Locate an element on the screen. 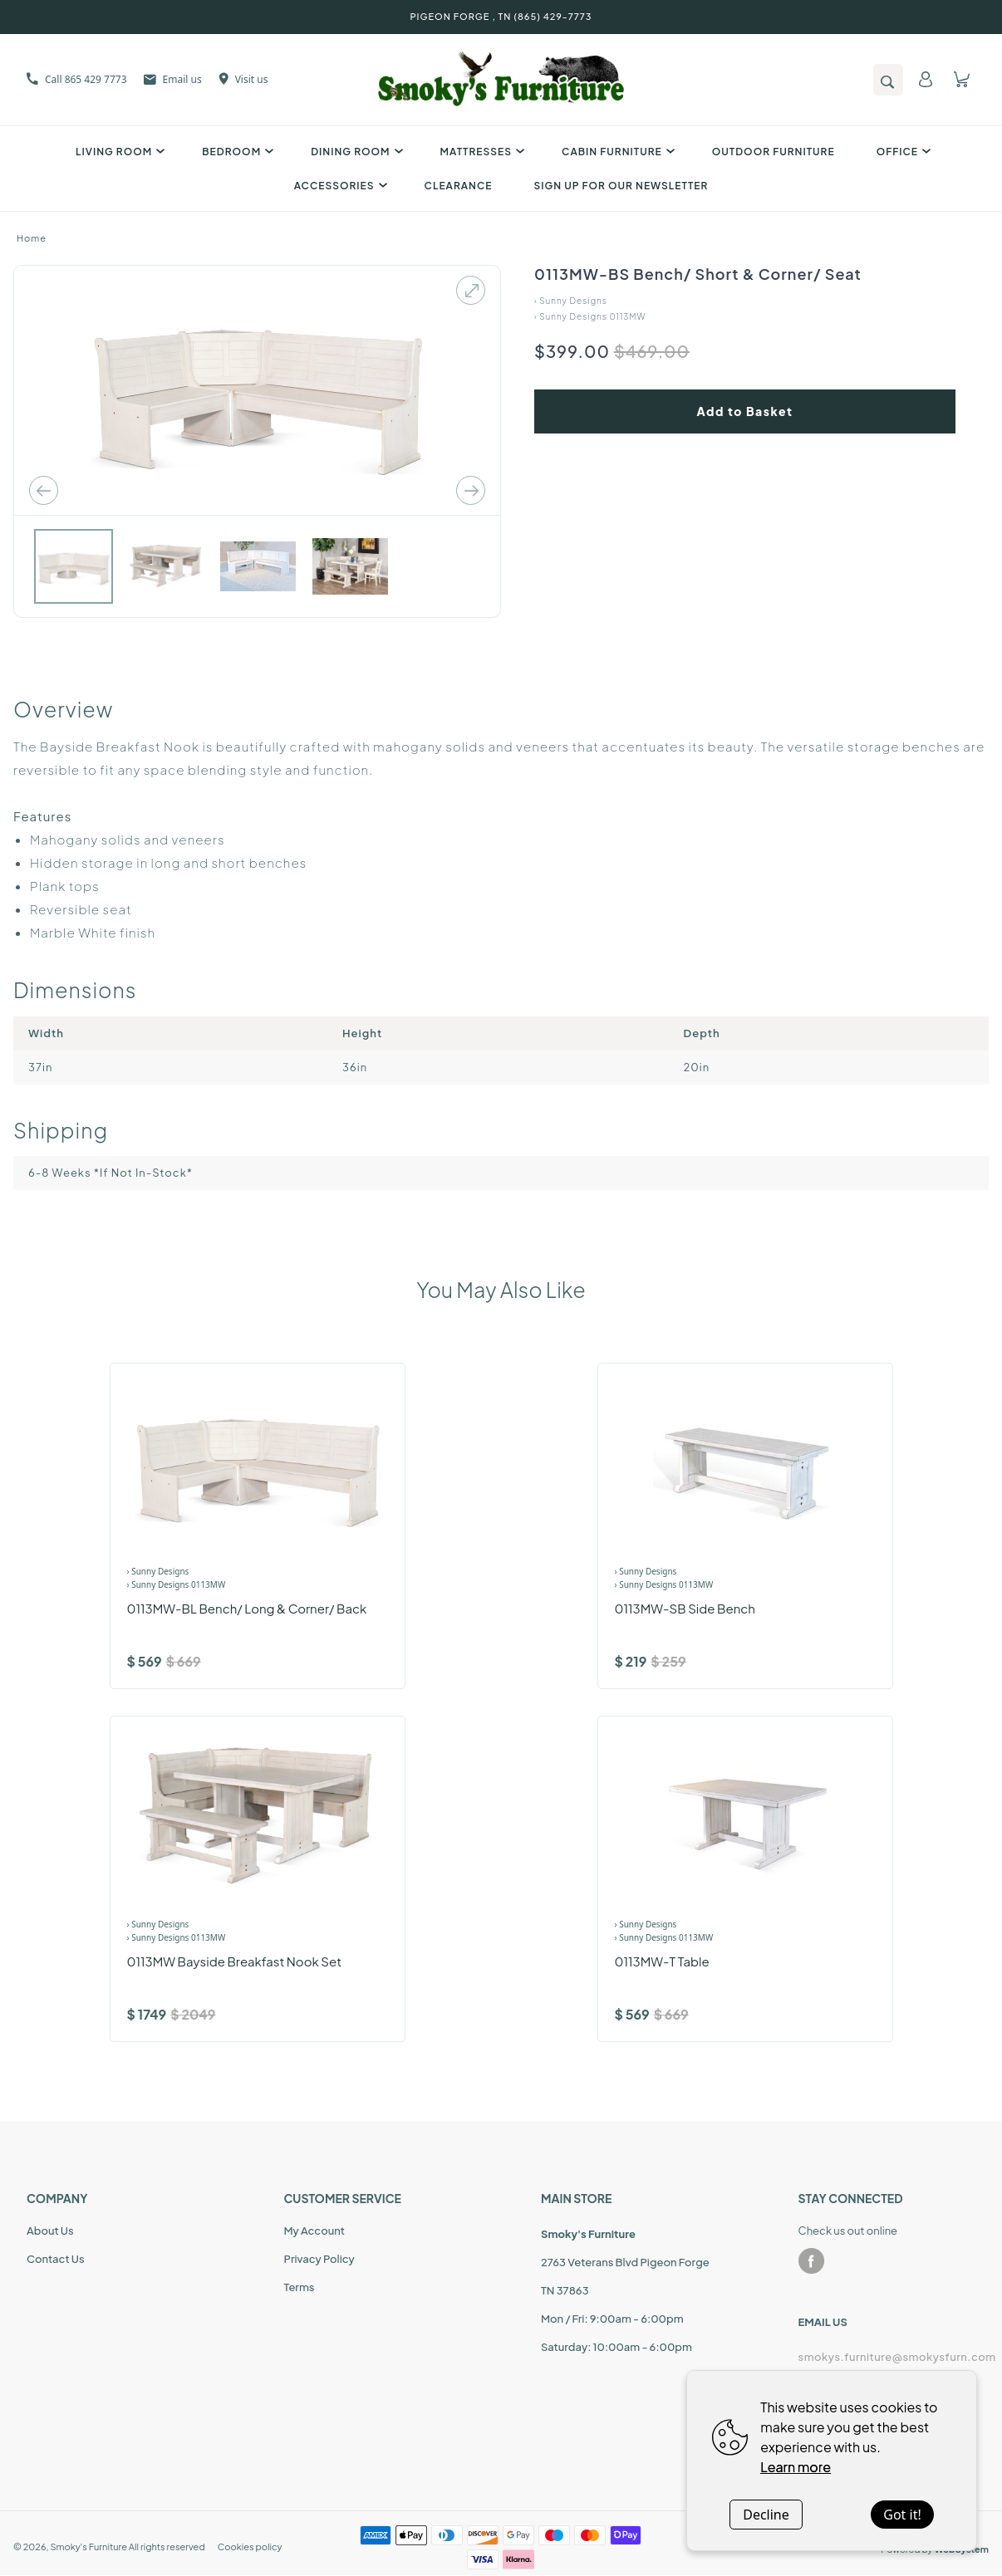 The width and height of the screenshot is (1002, 2576). Outdoor Furniture is located at coordinates (773, 151).